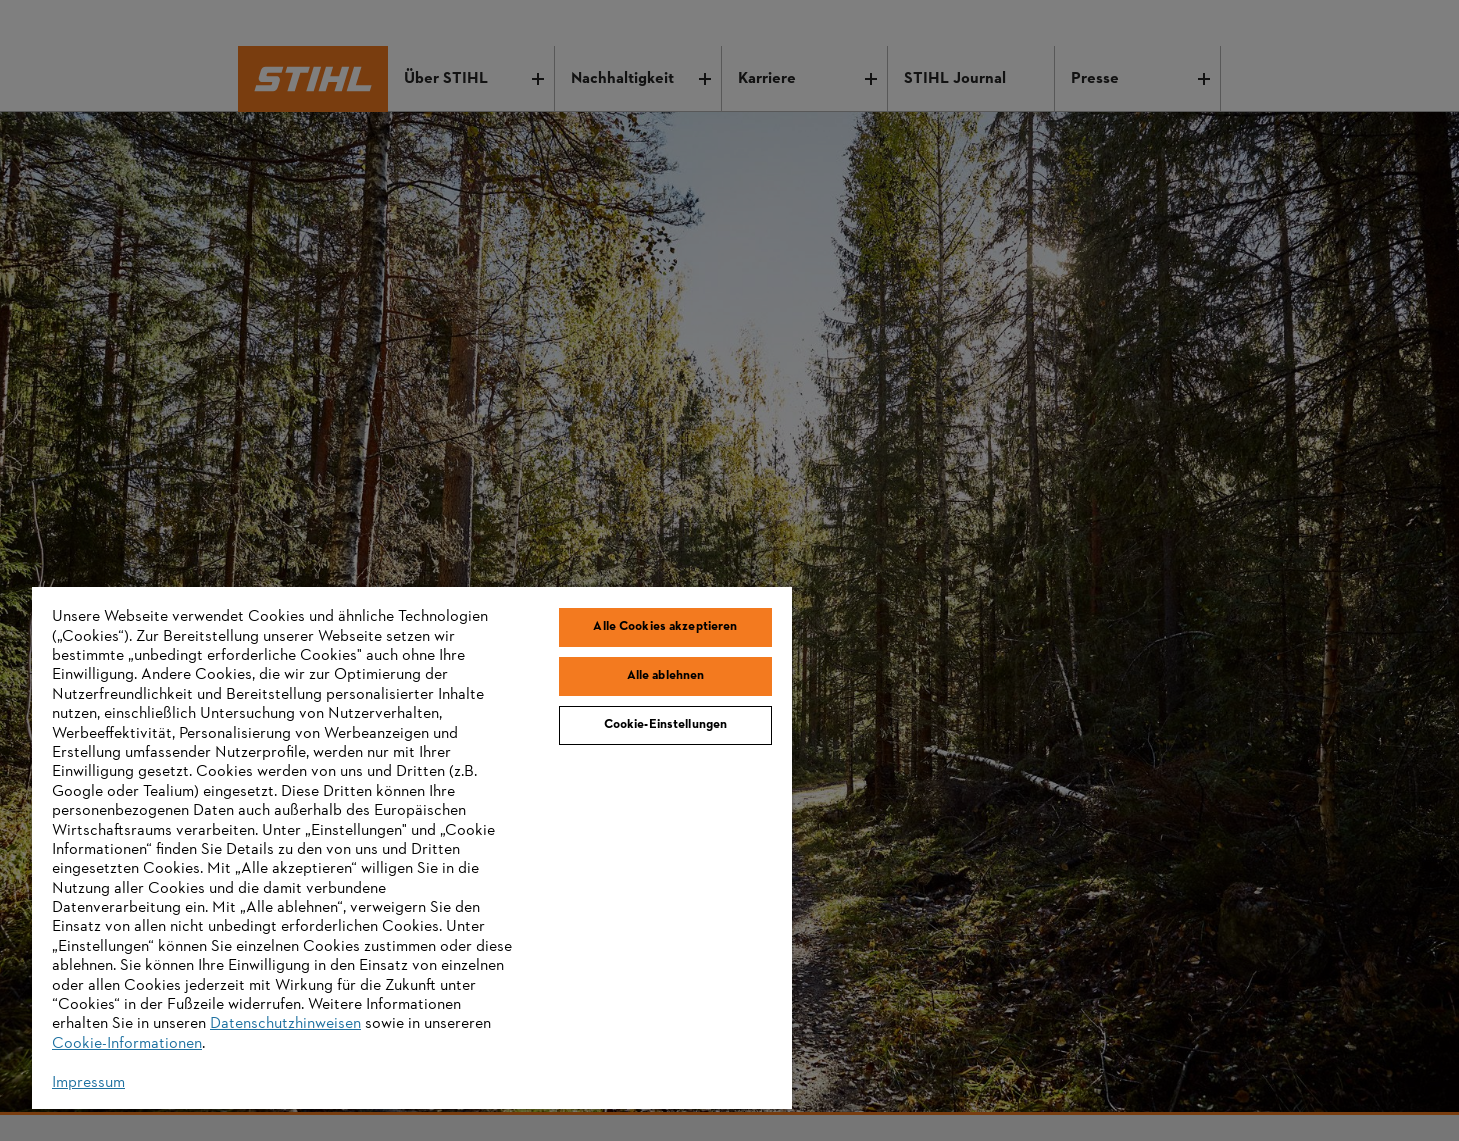 Image resolution: width=1459 pixels, height=1141 pixels. I want to click on Impressum, so click(88, 1083).